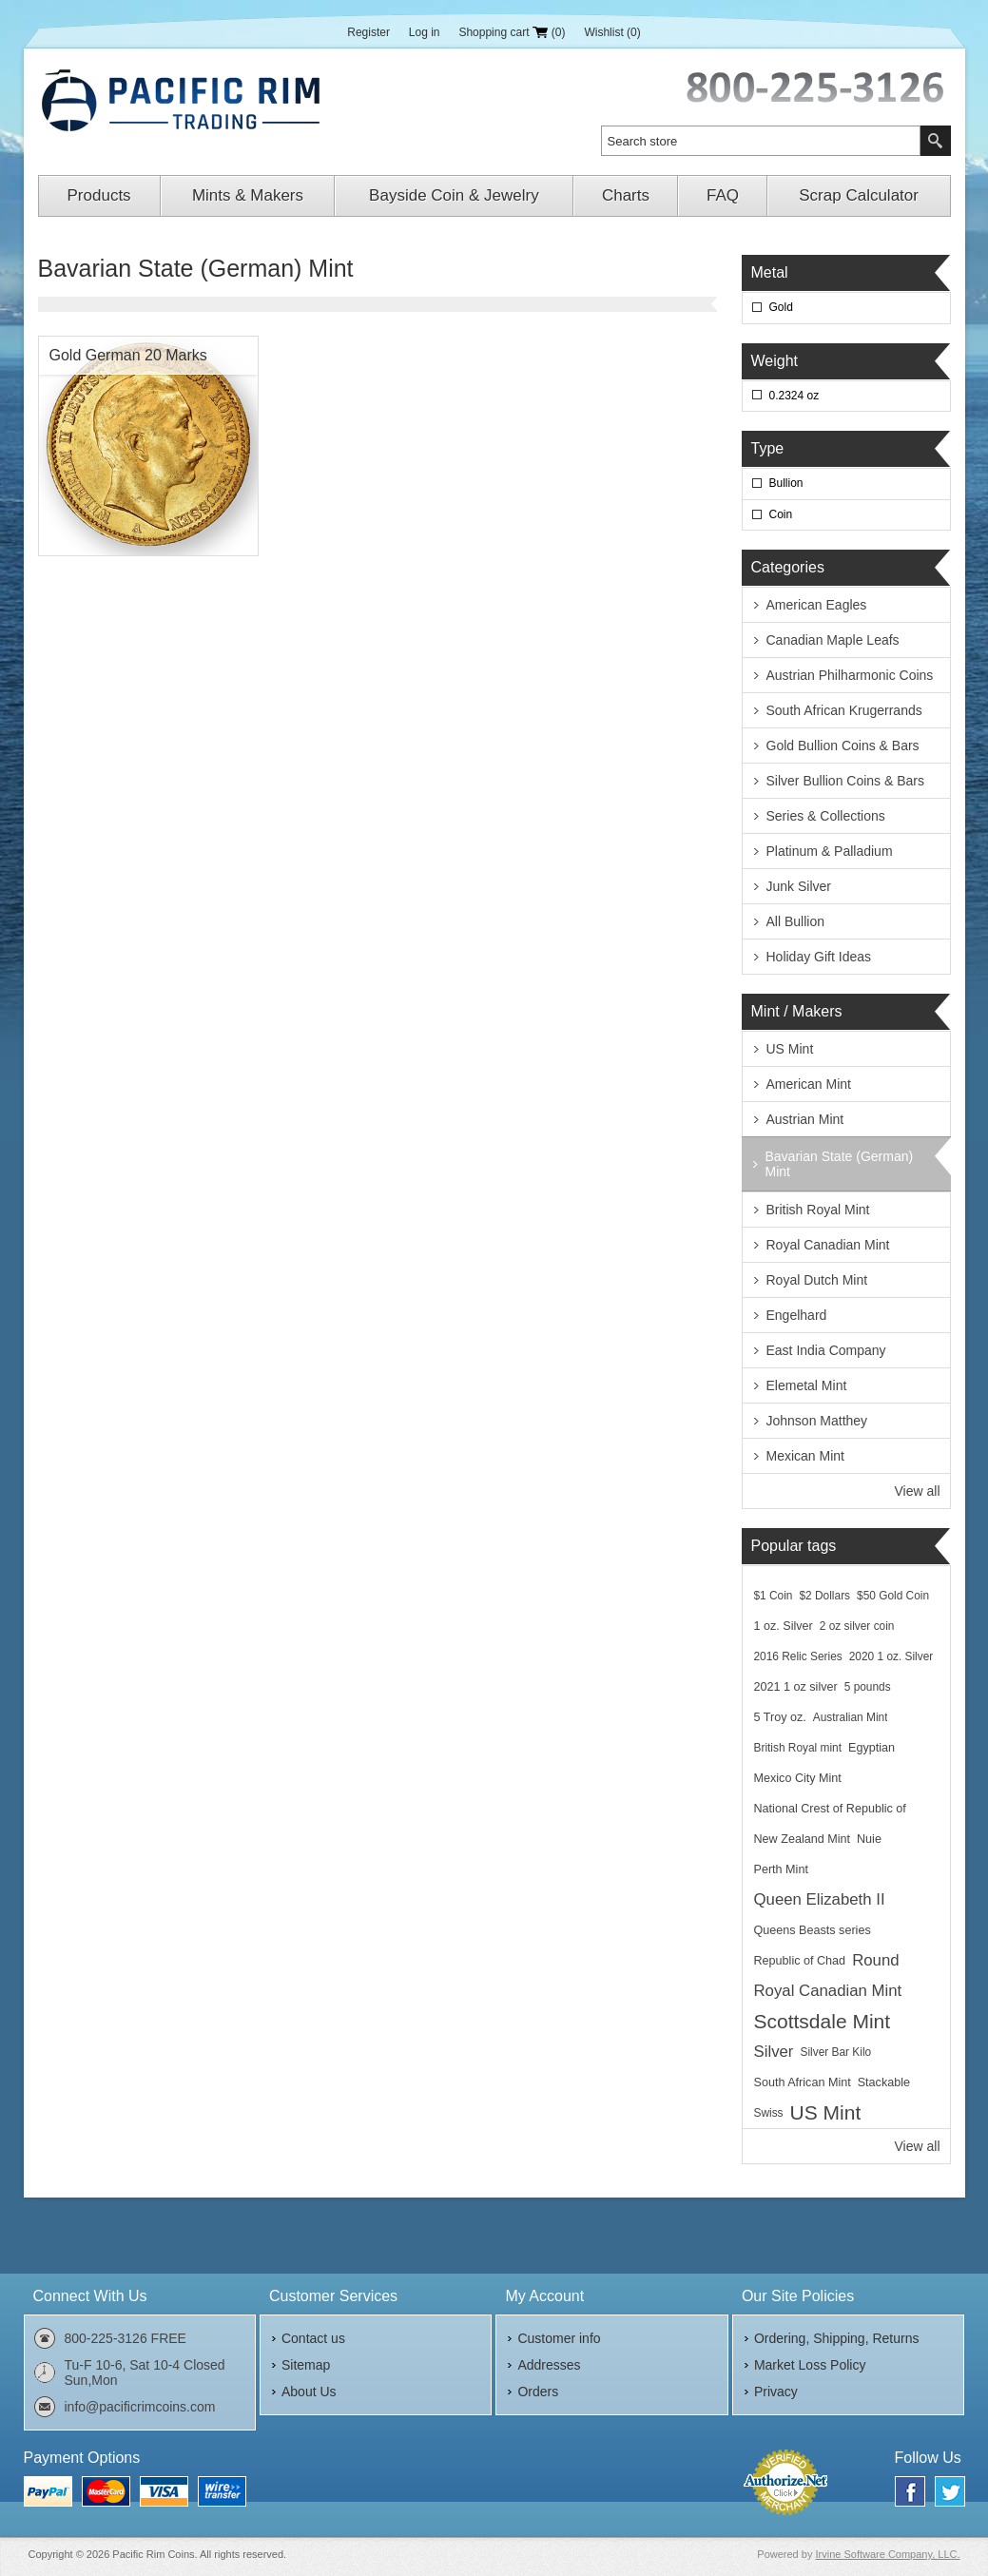 This screenshot has width=988, height=2576. Describe the element at coordinates (798, 1656) in the screenshot. I see `2016 Relic Series` at that location.